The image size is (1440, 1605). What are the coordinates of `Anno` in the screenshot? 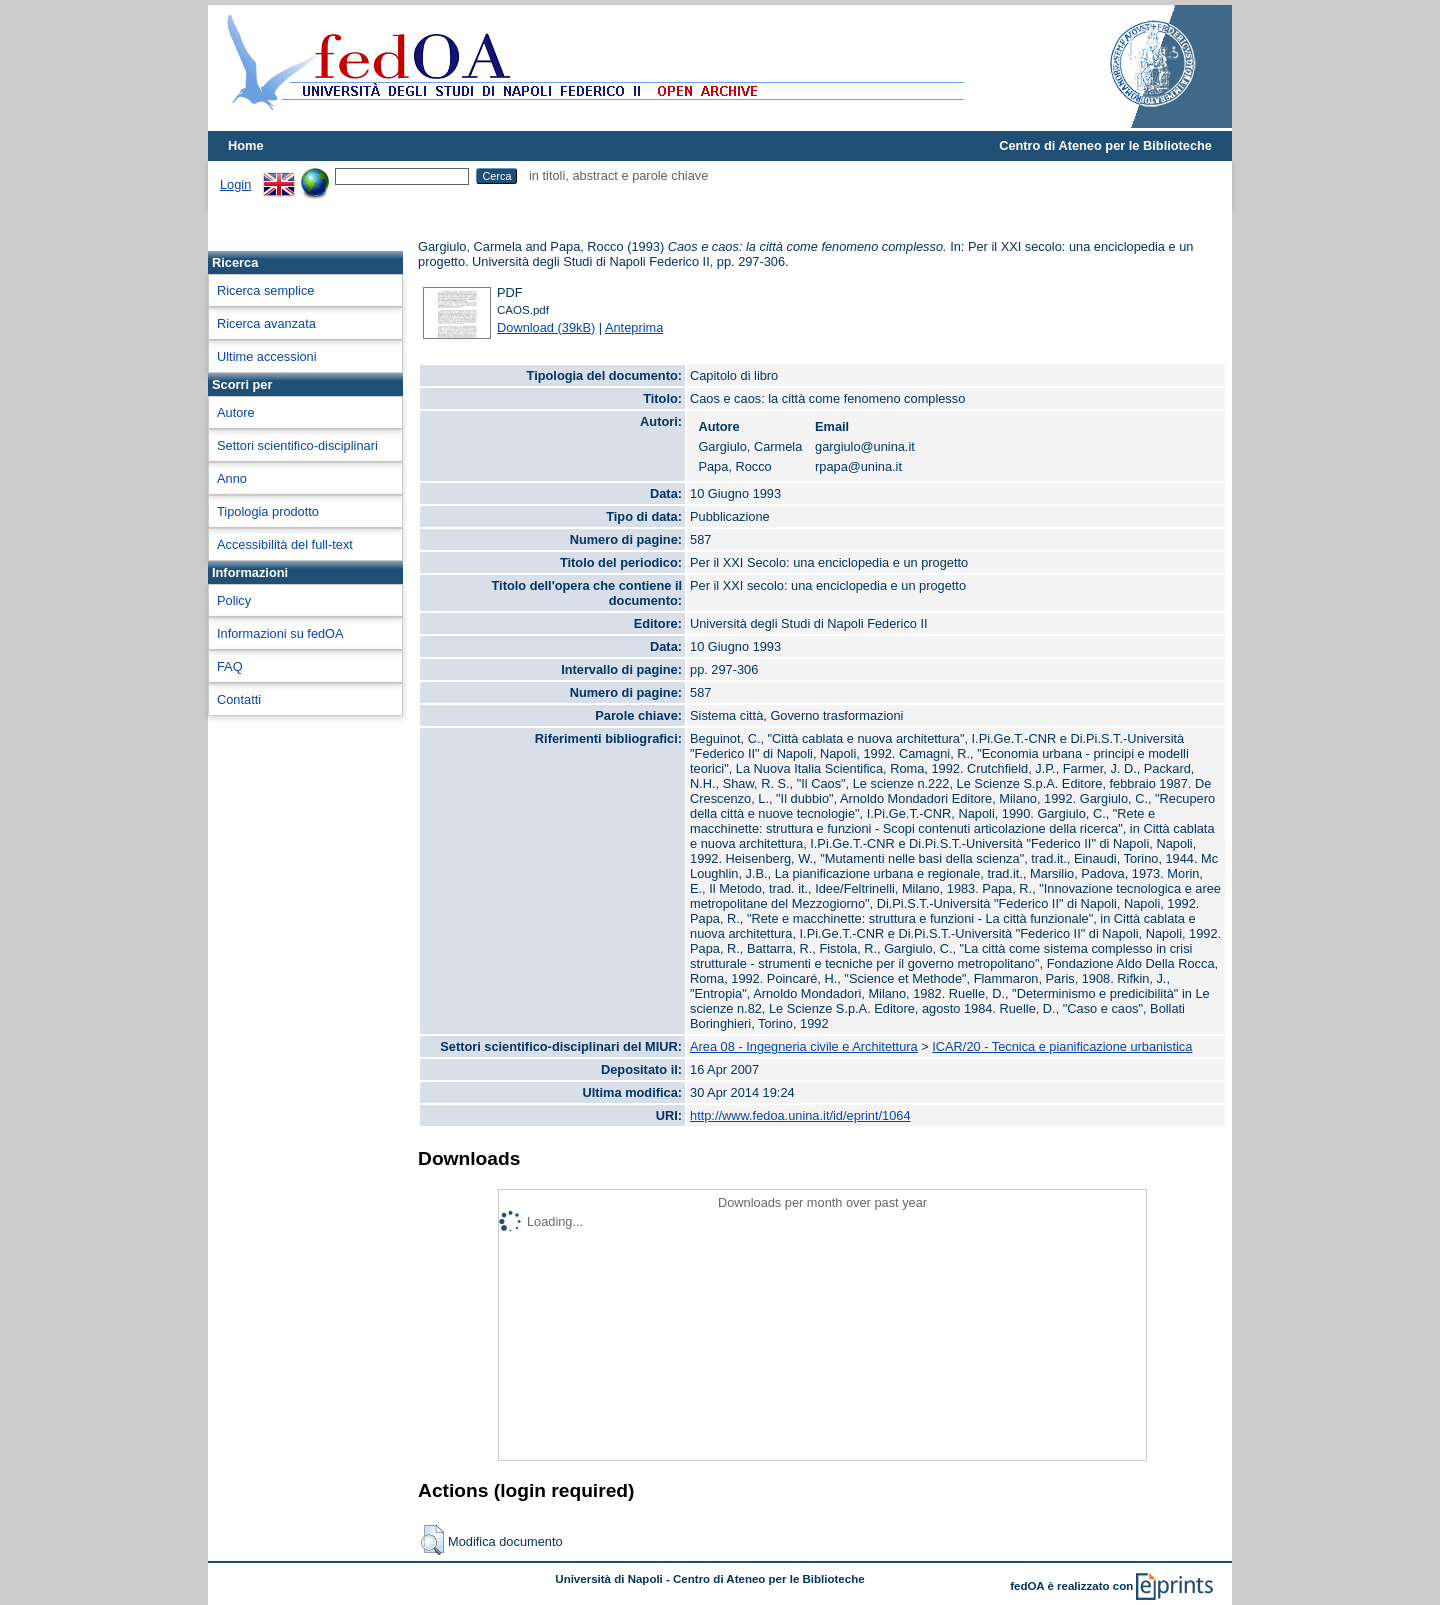 It's located at (232, 478).